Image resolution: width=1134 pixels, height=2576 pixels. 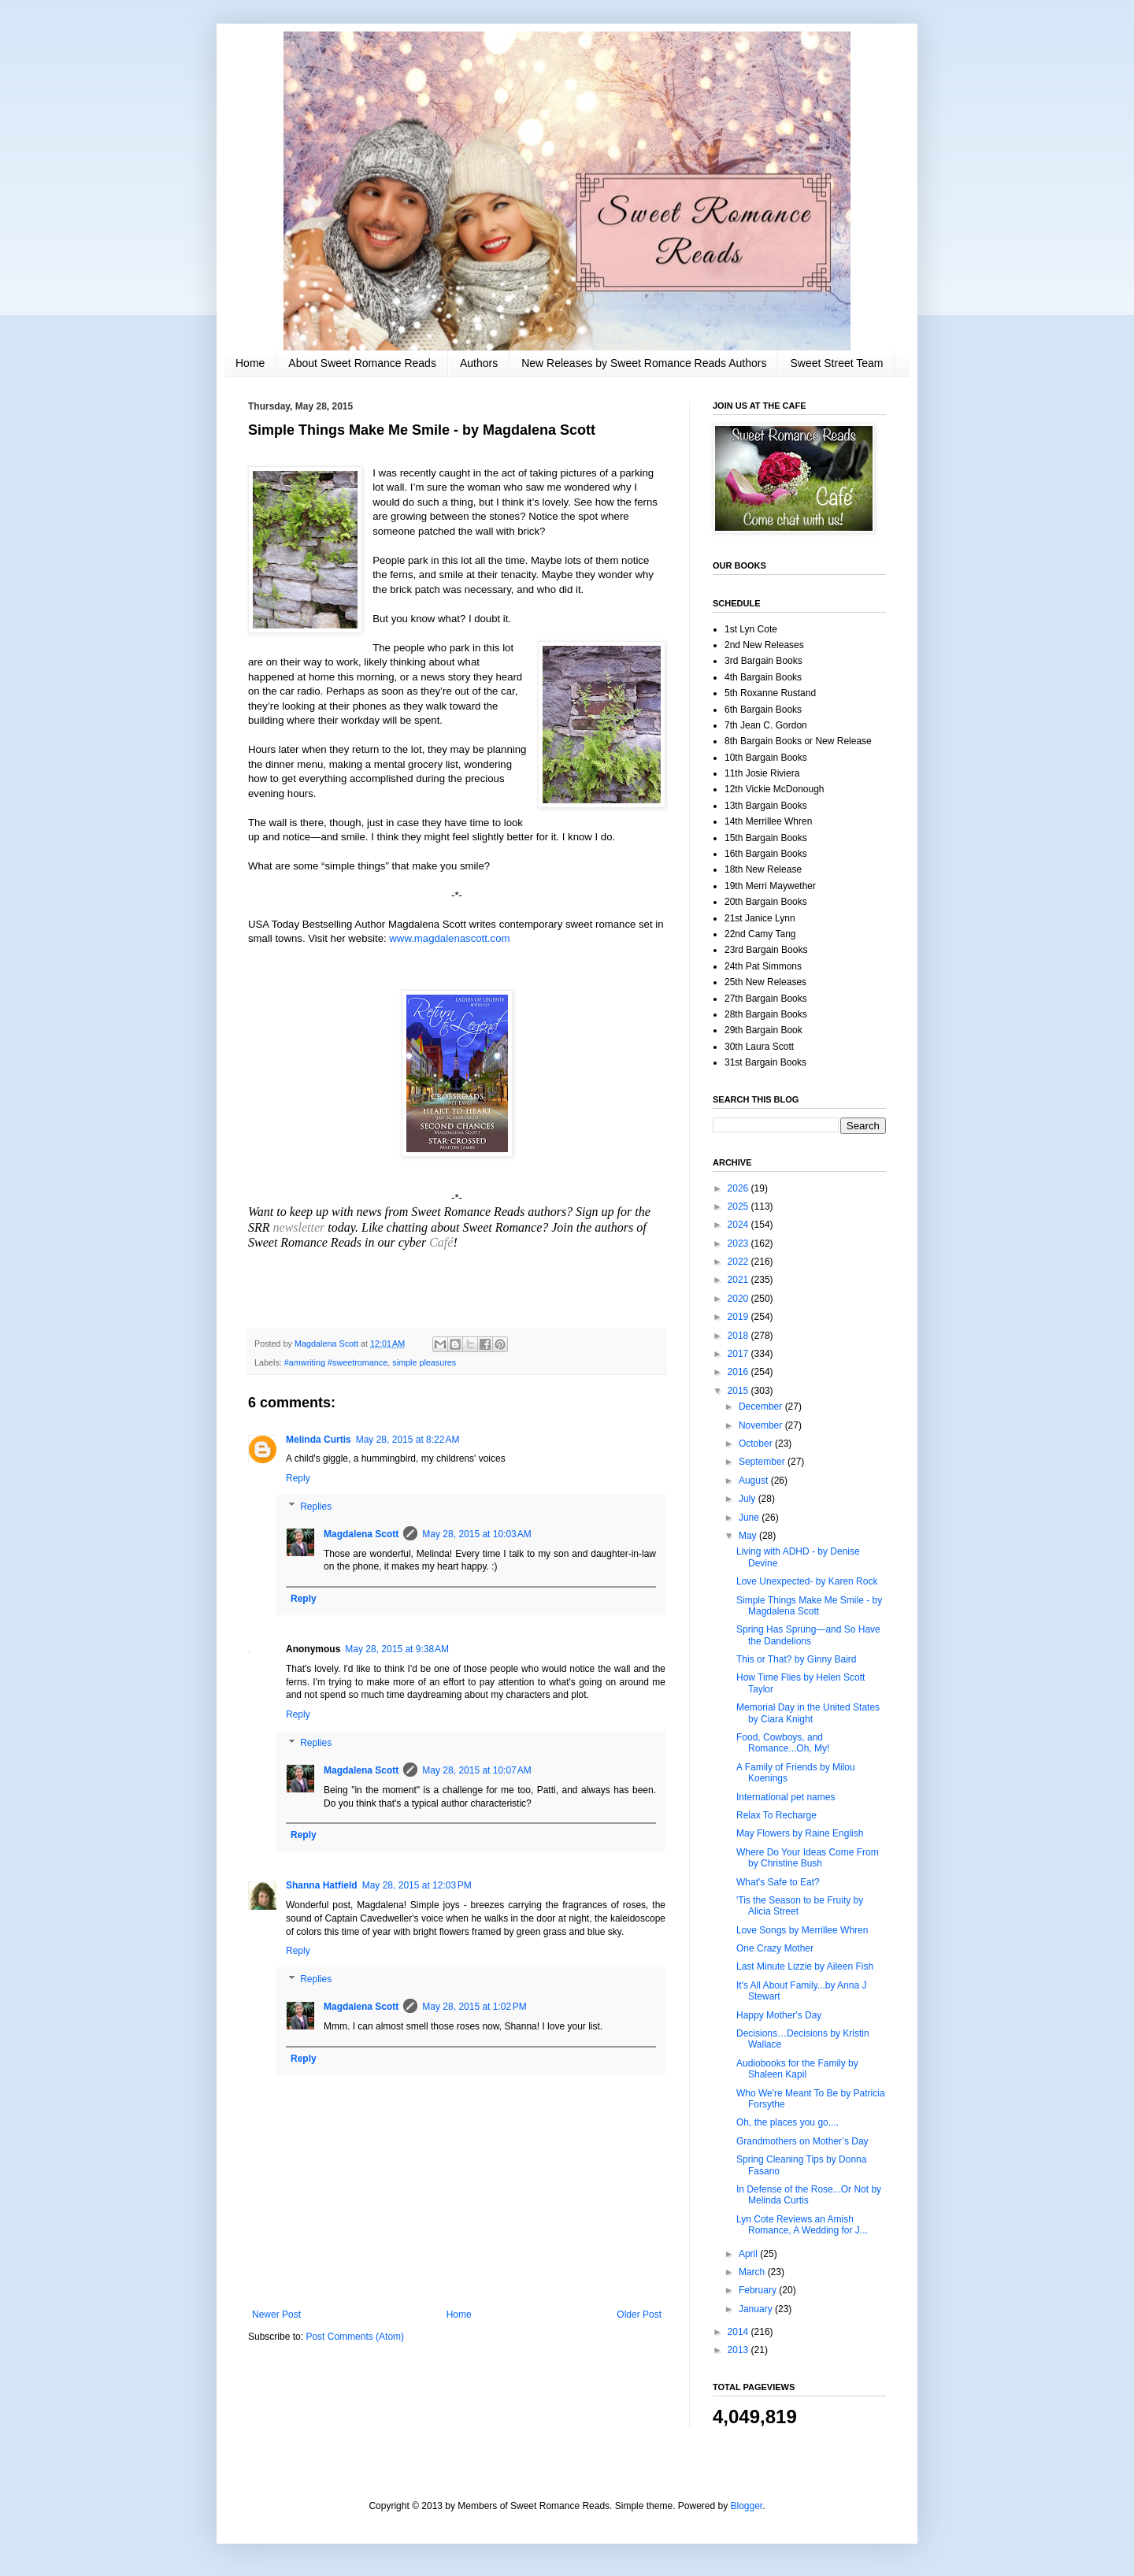 I want to click on www.magdalenascott.com, so click(x=449, y=938).